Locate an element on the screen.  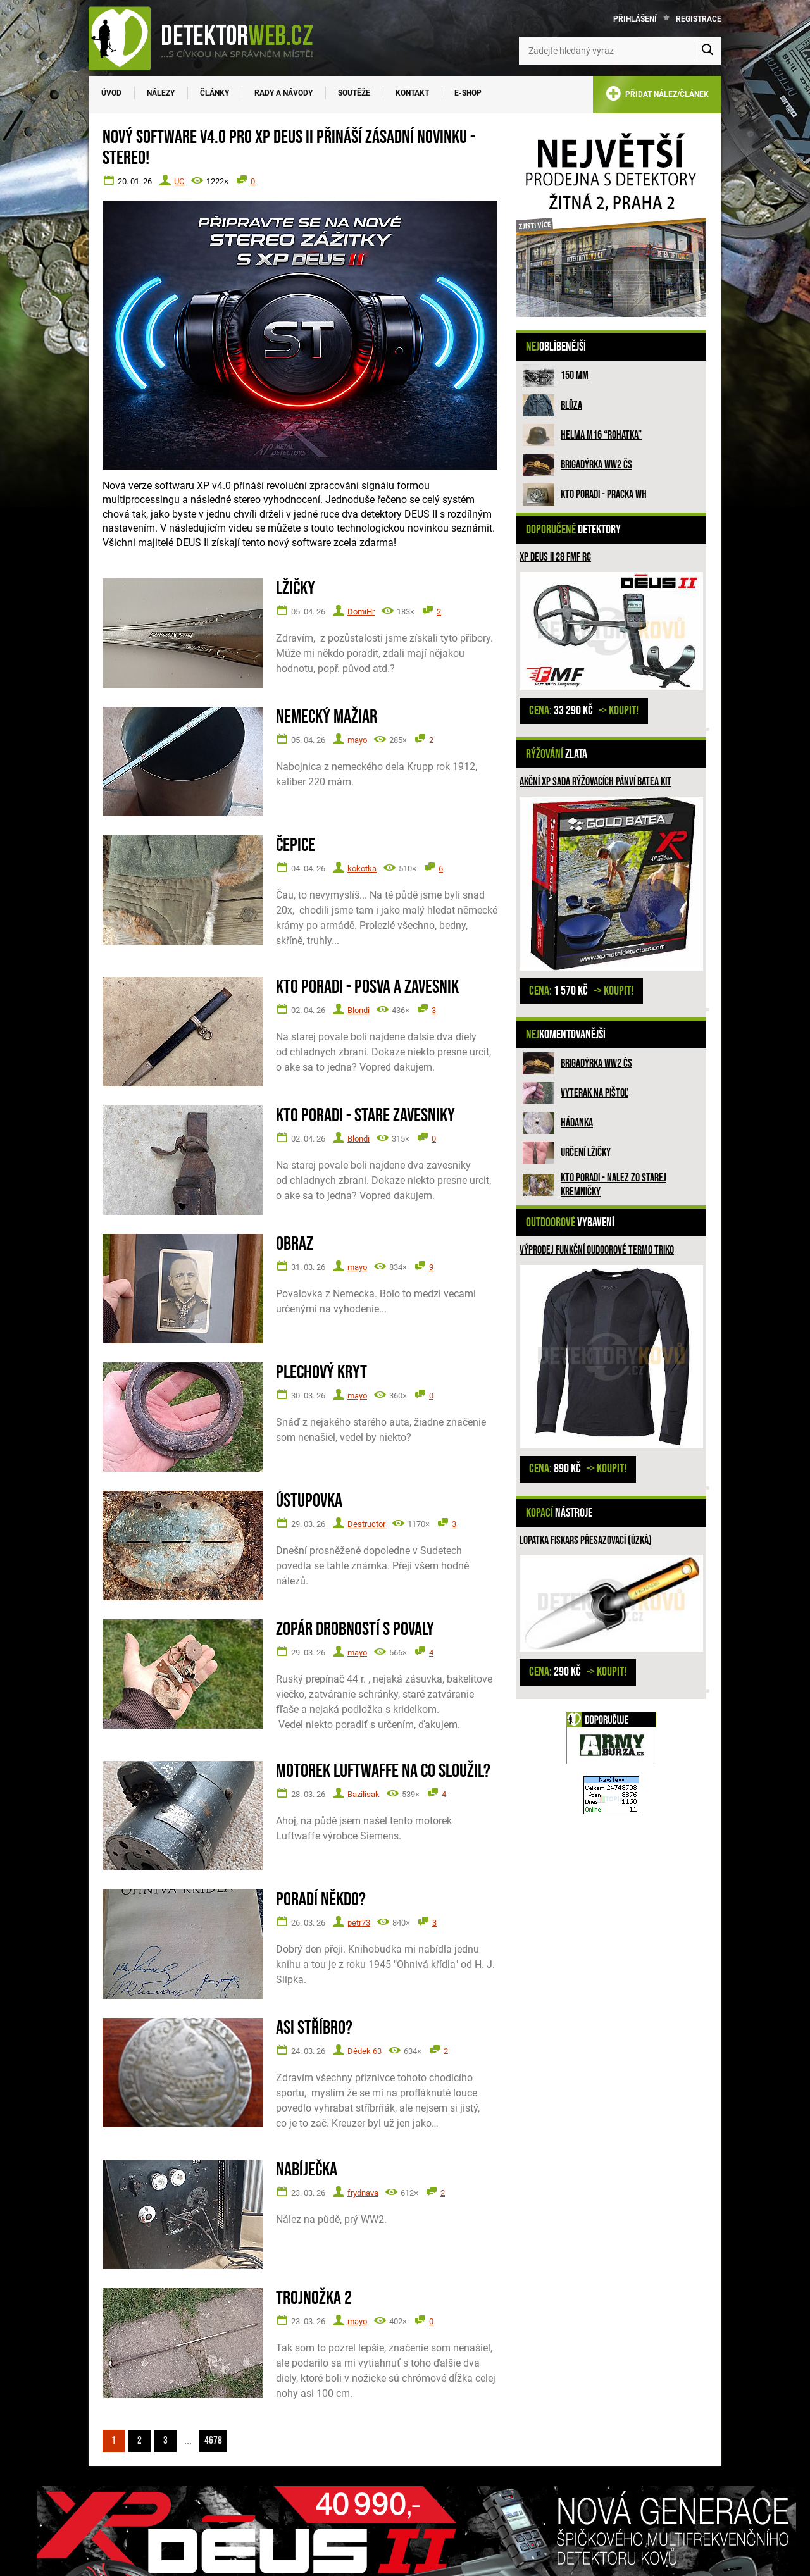
Zopár drobností s povaly is located at coordinates (355, 1629).